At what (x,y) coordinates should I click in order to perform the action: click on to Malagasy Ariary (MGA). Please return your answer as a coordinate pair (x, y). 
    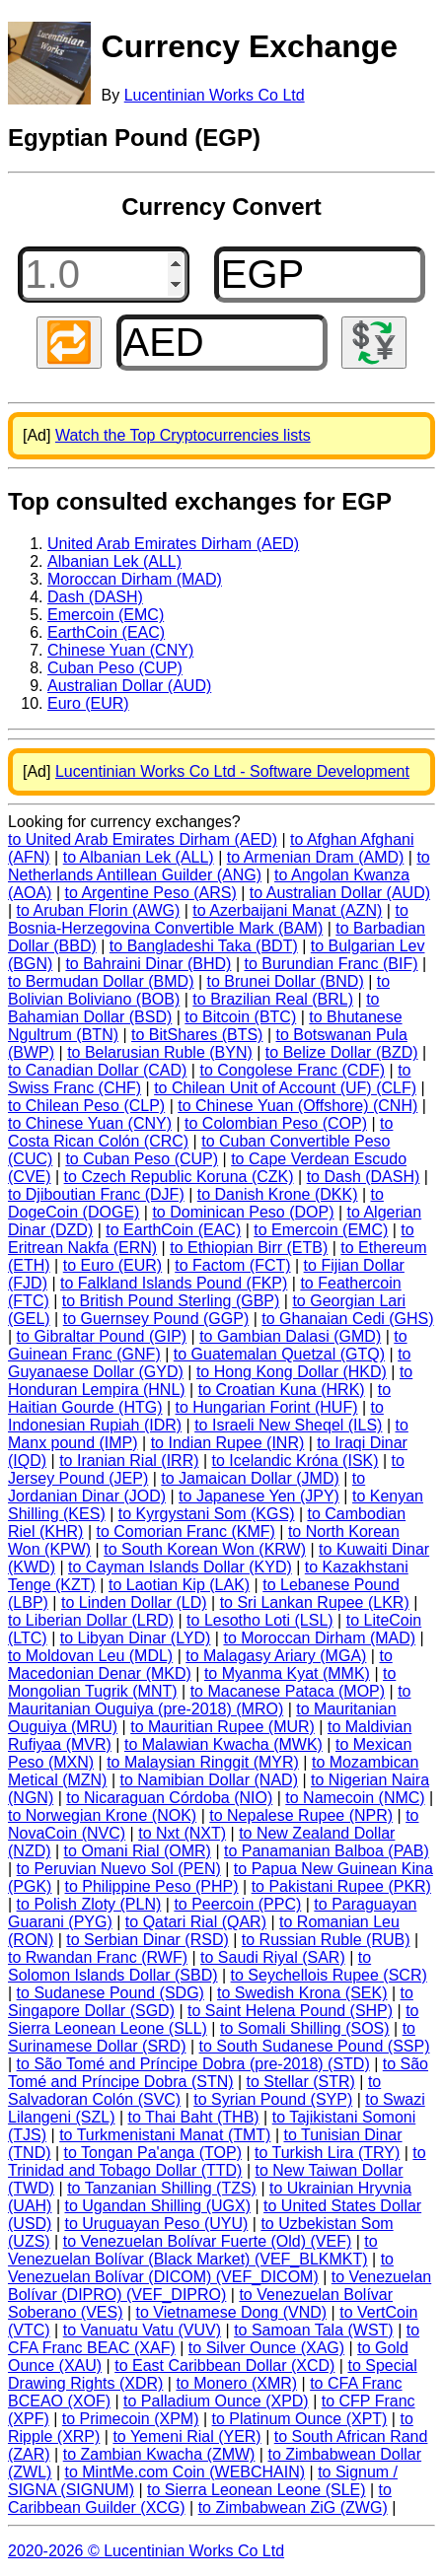
    Looking at the image, I should click on (275, 1655).